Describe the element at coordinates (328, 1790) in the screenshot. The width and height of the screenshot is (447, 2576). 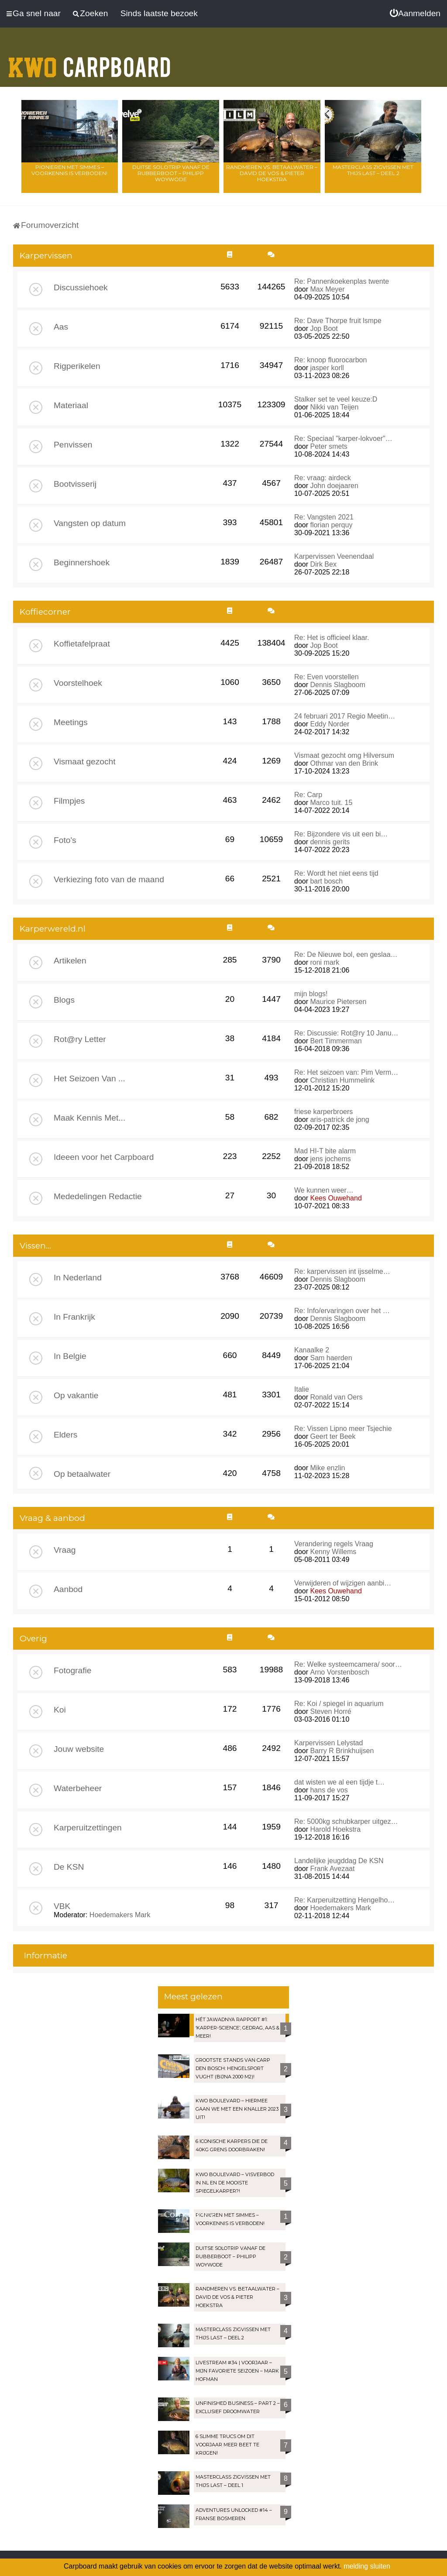
I see `hans de vos` at that location.